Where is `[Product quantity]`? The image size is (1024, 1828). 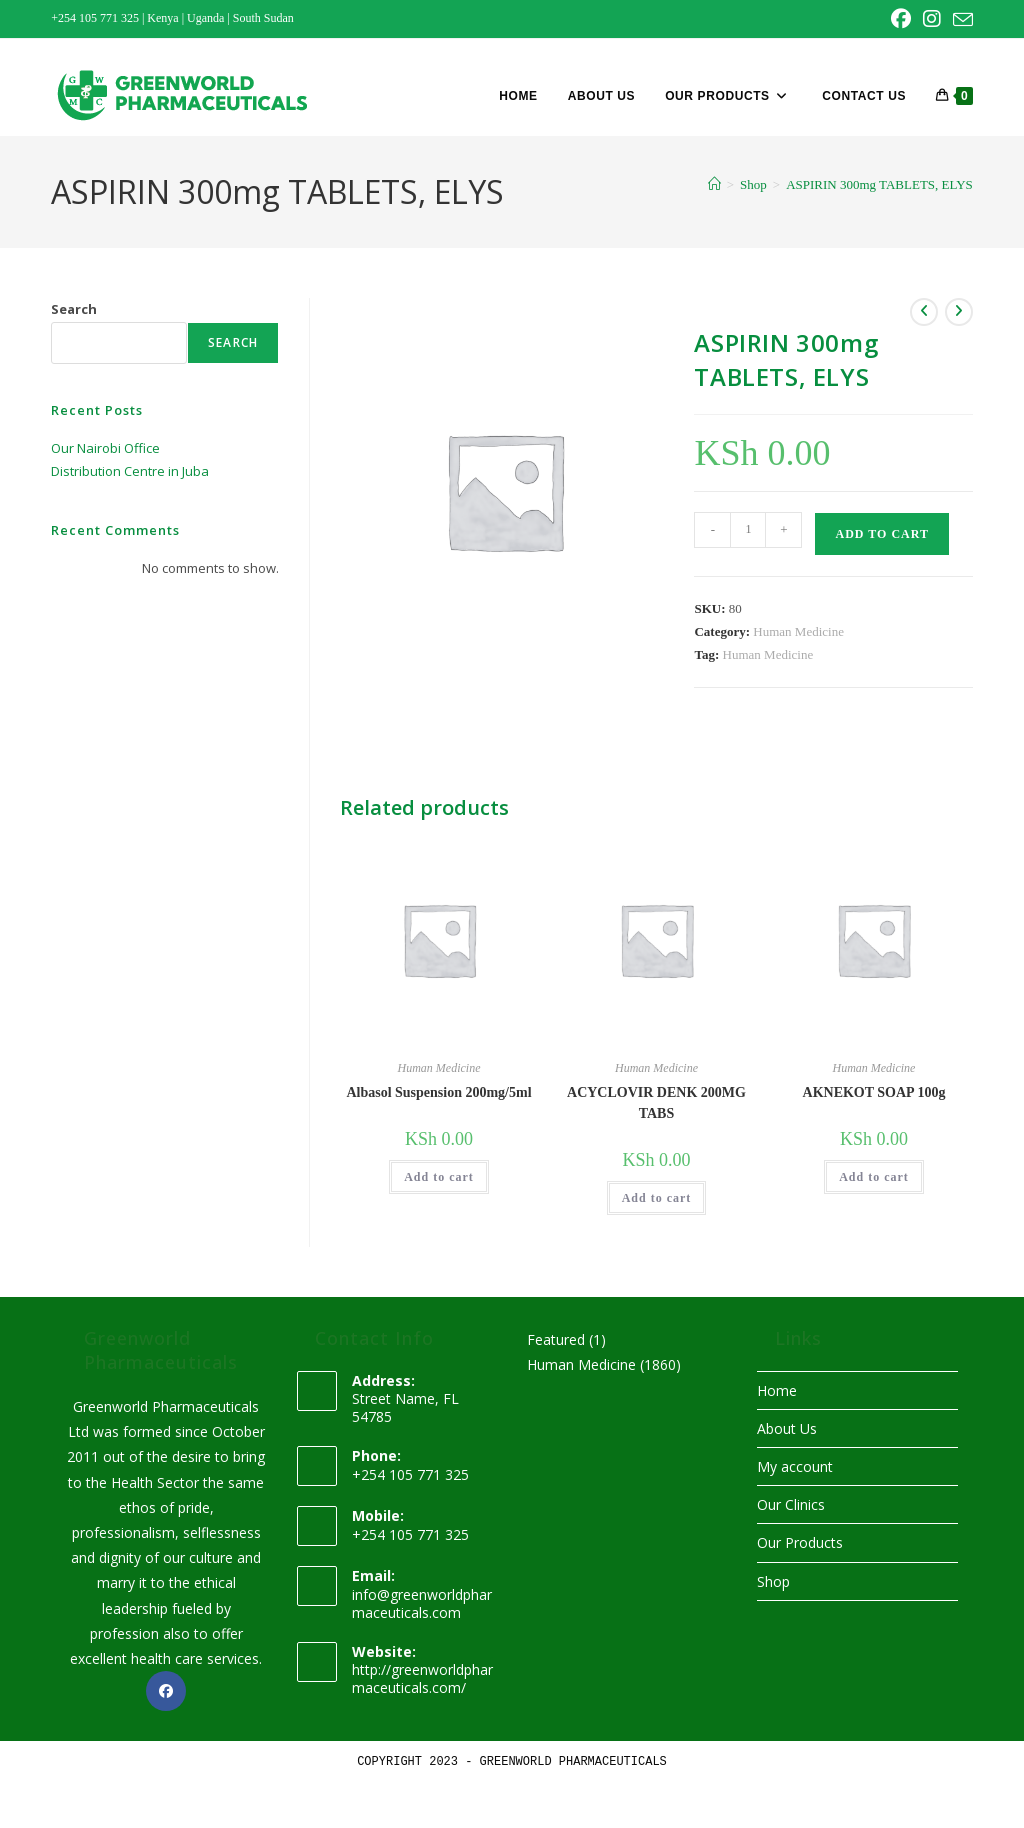 [Product quantity] is located at coordinates (748, 530).